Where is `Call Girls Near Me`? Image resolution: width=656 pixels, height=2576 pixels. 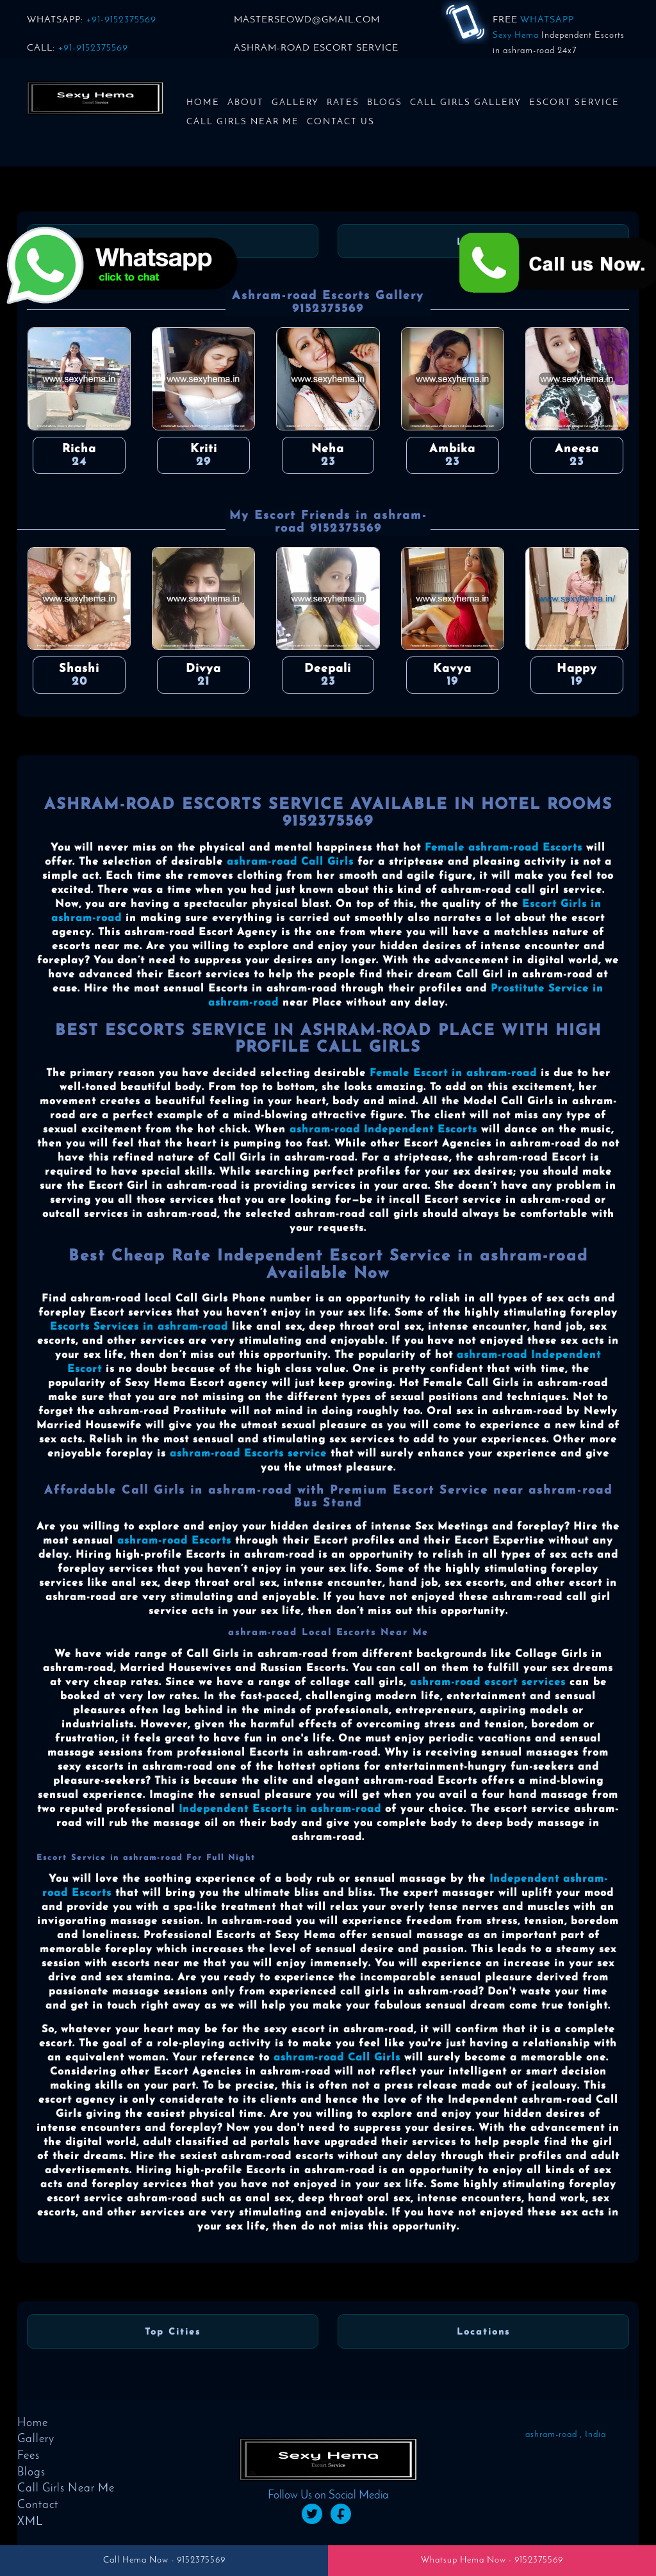
Call Girls Near Me is located at coordinates (242, 122).